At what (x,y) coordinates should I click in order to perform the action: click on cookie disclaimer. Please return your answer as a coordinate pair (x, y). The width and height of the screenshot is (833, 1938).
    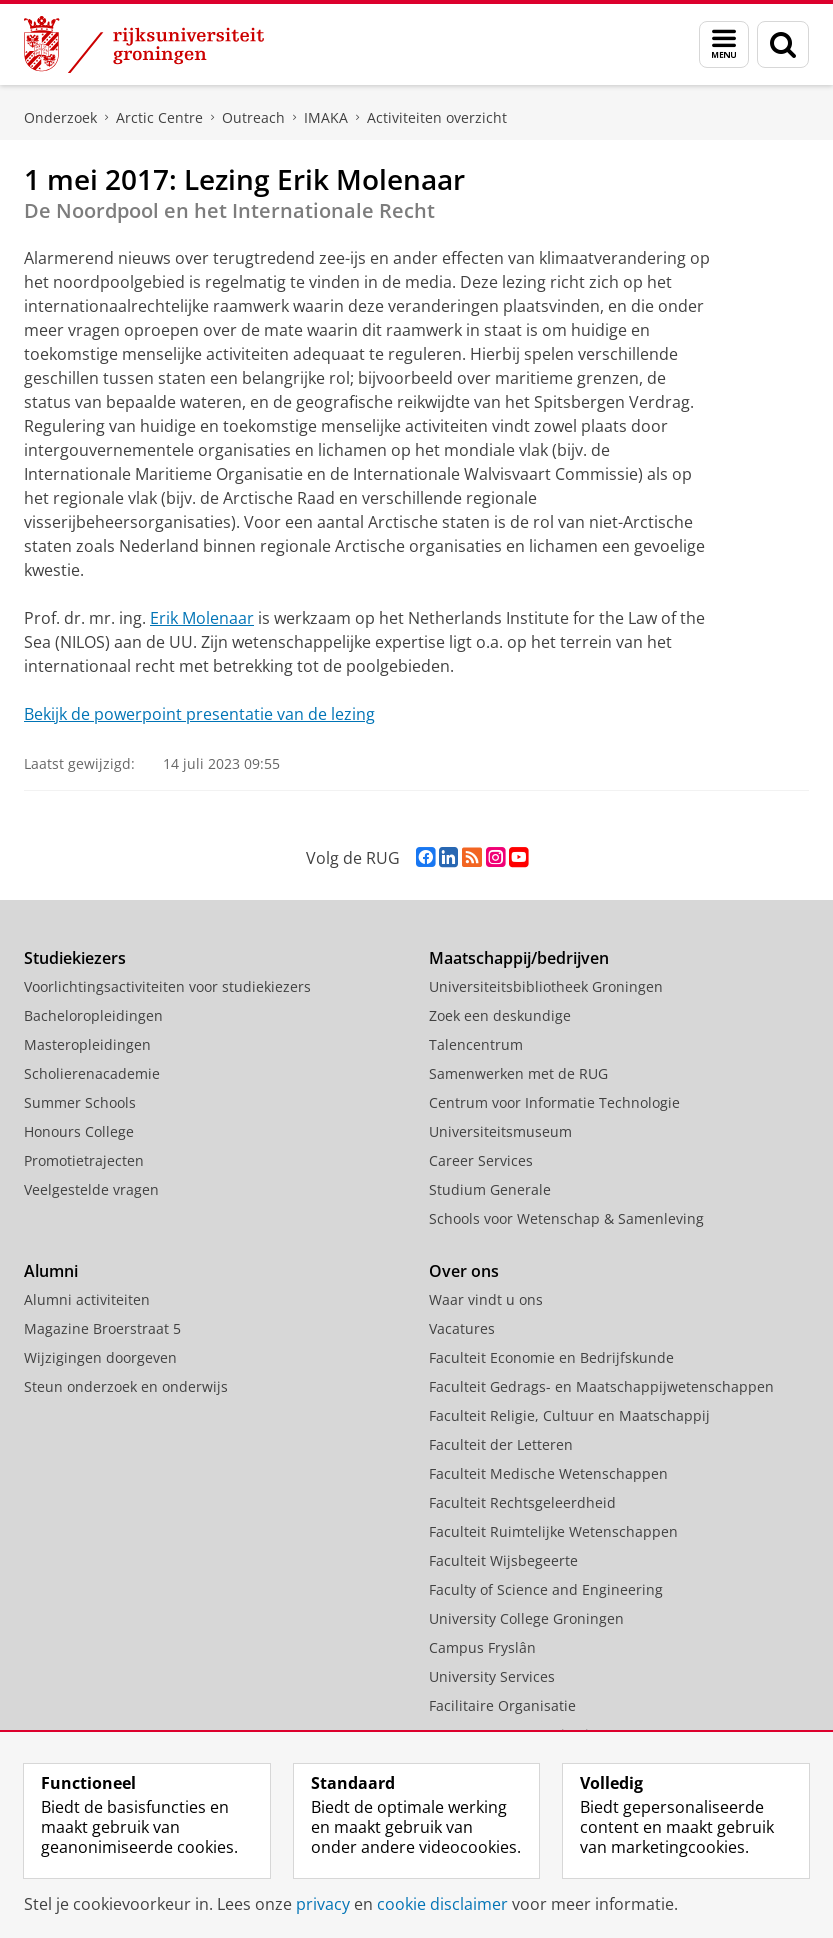
    Looking at the image, I should click on (442, 1904).